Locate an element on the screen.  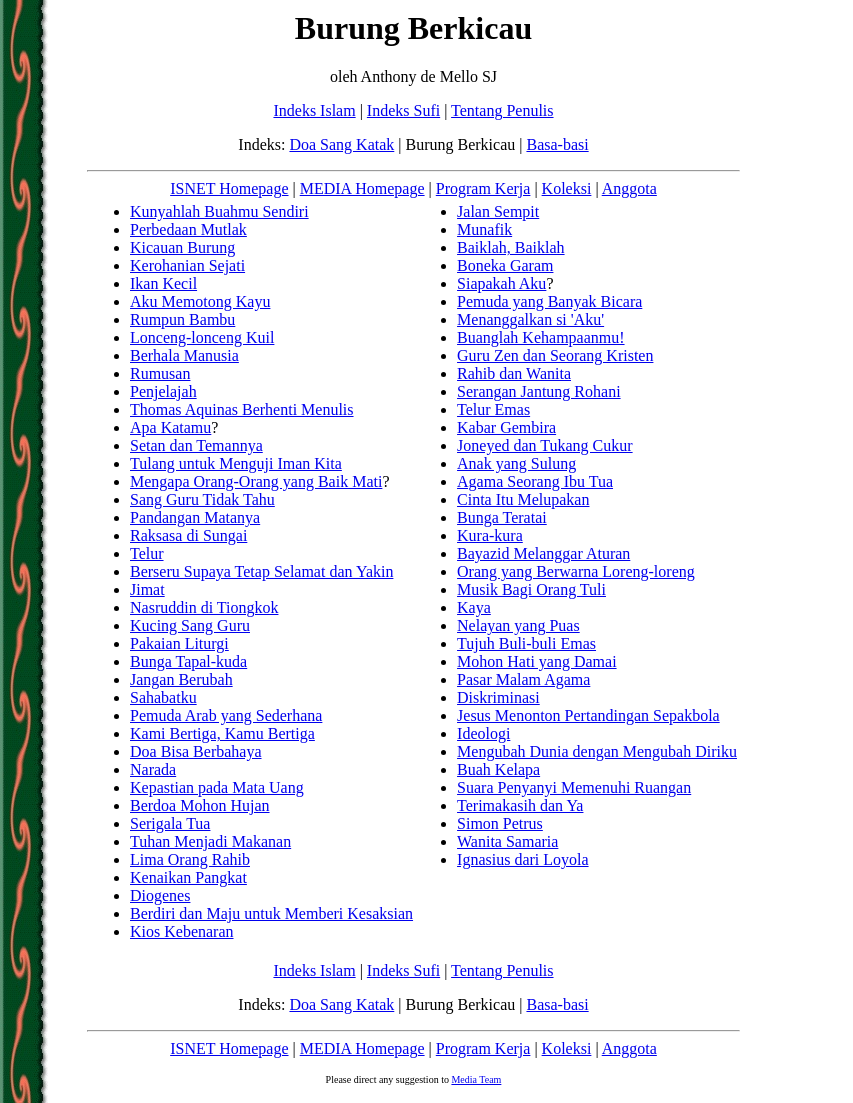
Joneyed dan Tukang Cukur is located at coordinates (545, 445).